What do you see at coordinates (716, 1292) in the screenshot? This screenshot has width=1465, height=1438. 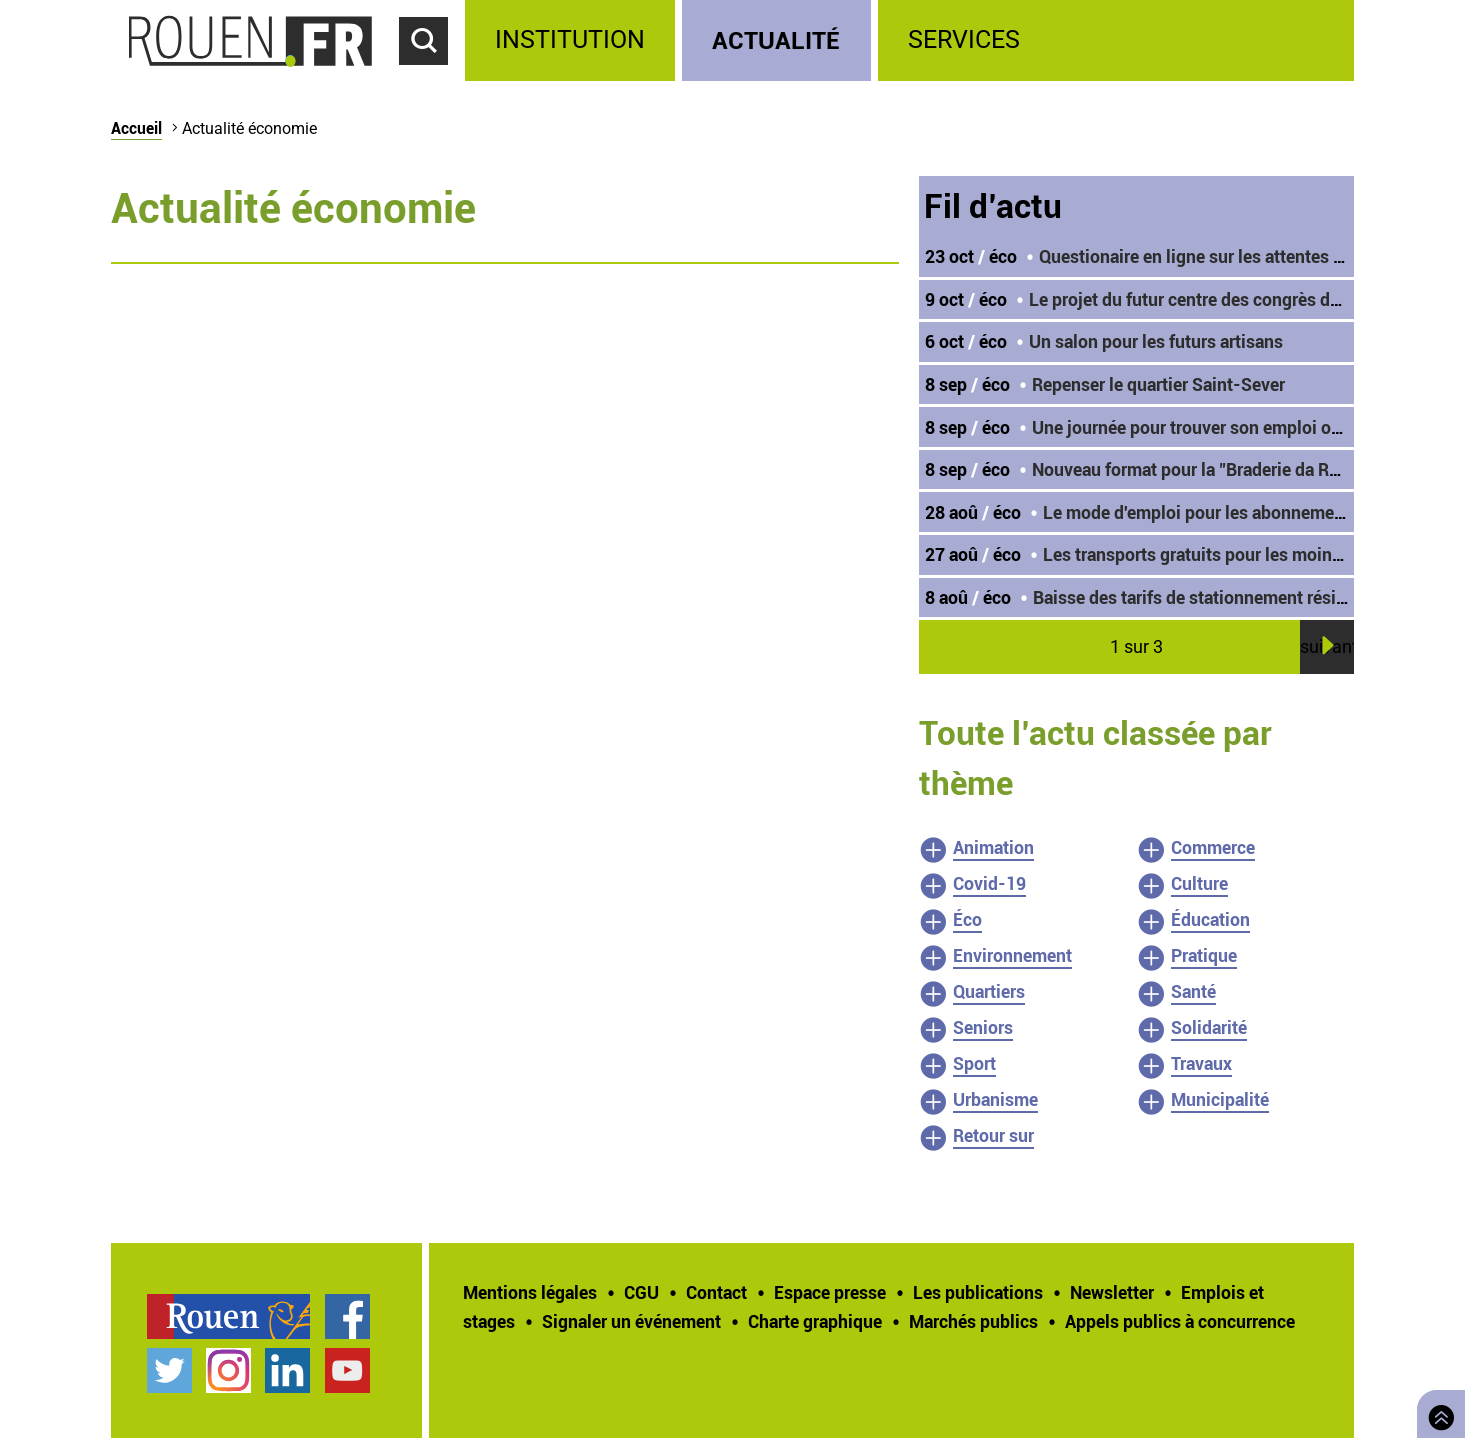 I see `Contact` at bounding box center [716, 1292].